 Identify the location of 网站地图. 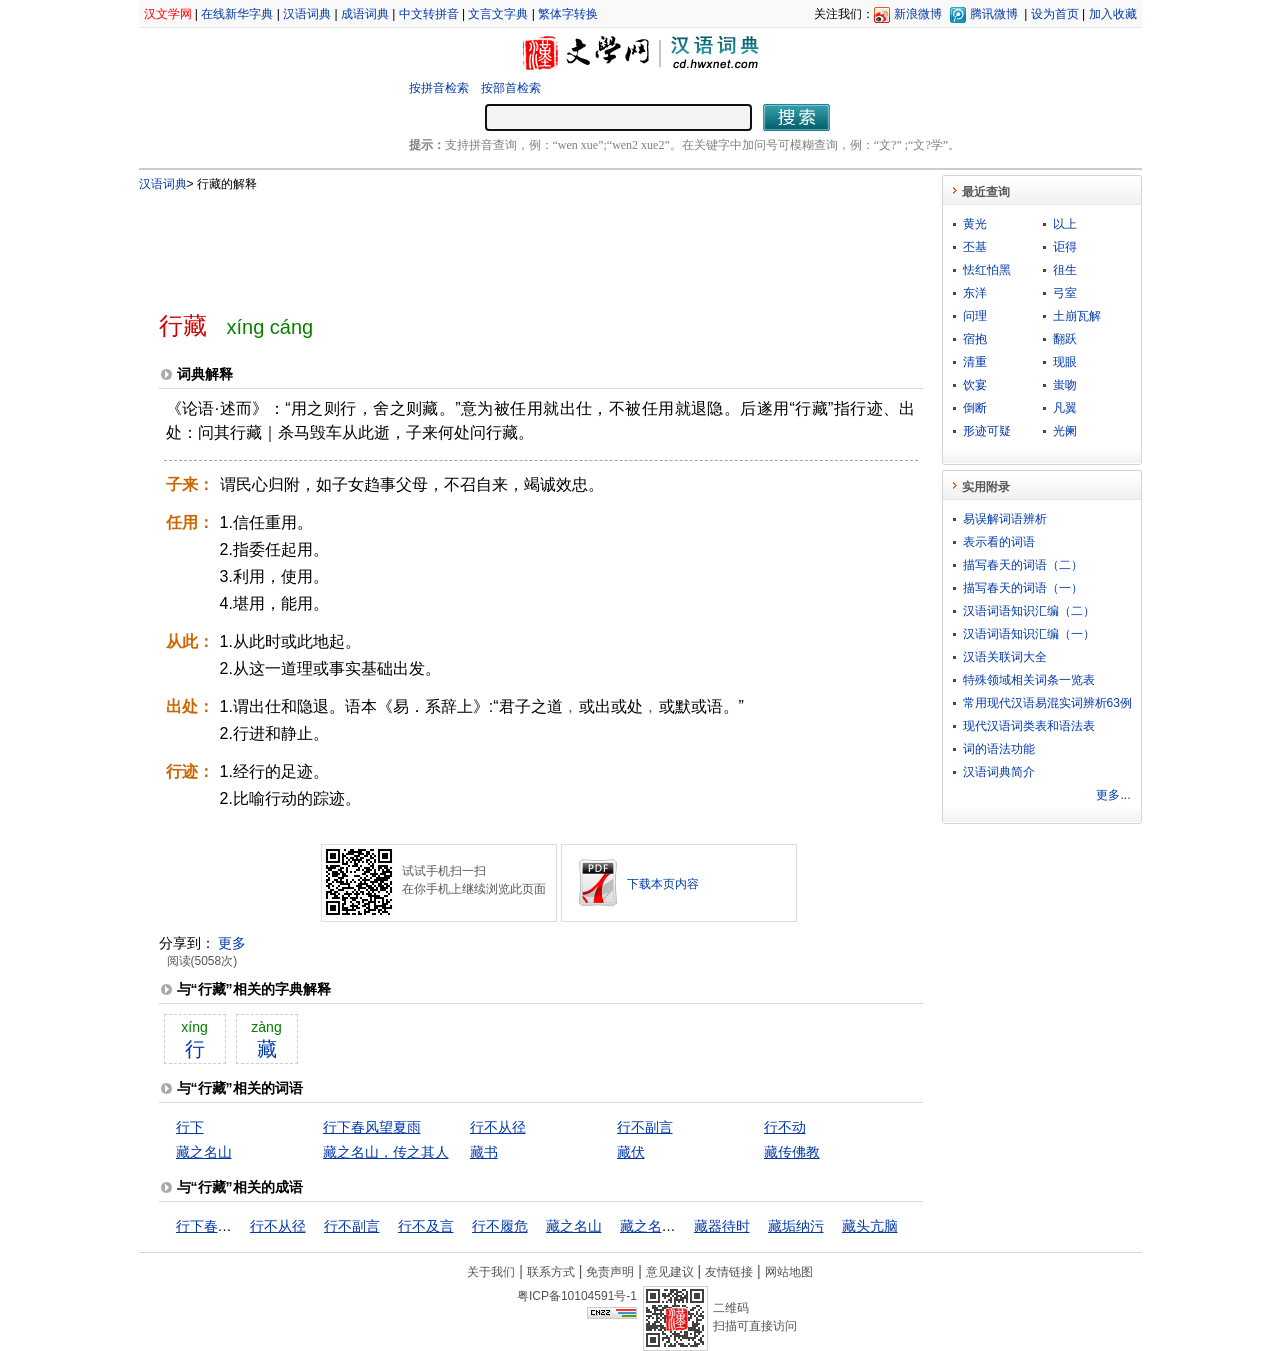
(789, 1272).